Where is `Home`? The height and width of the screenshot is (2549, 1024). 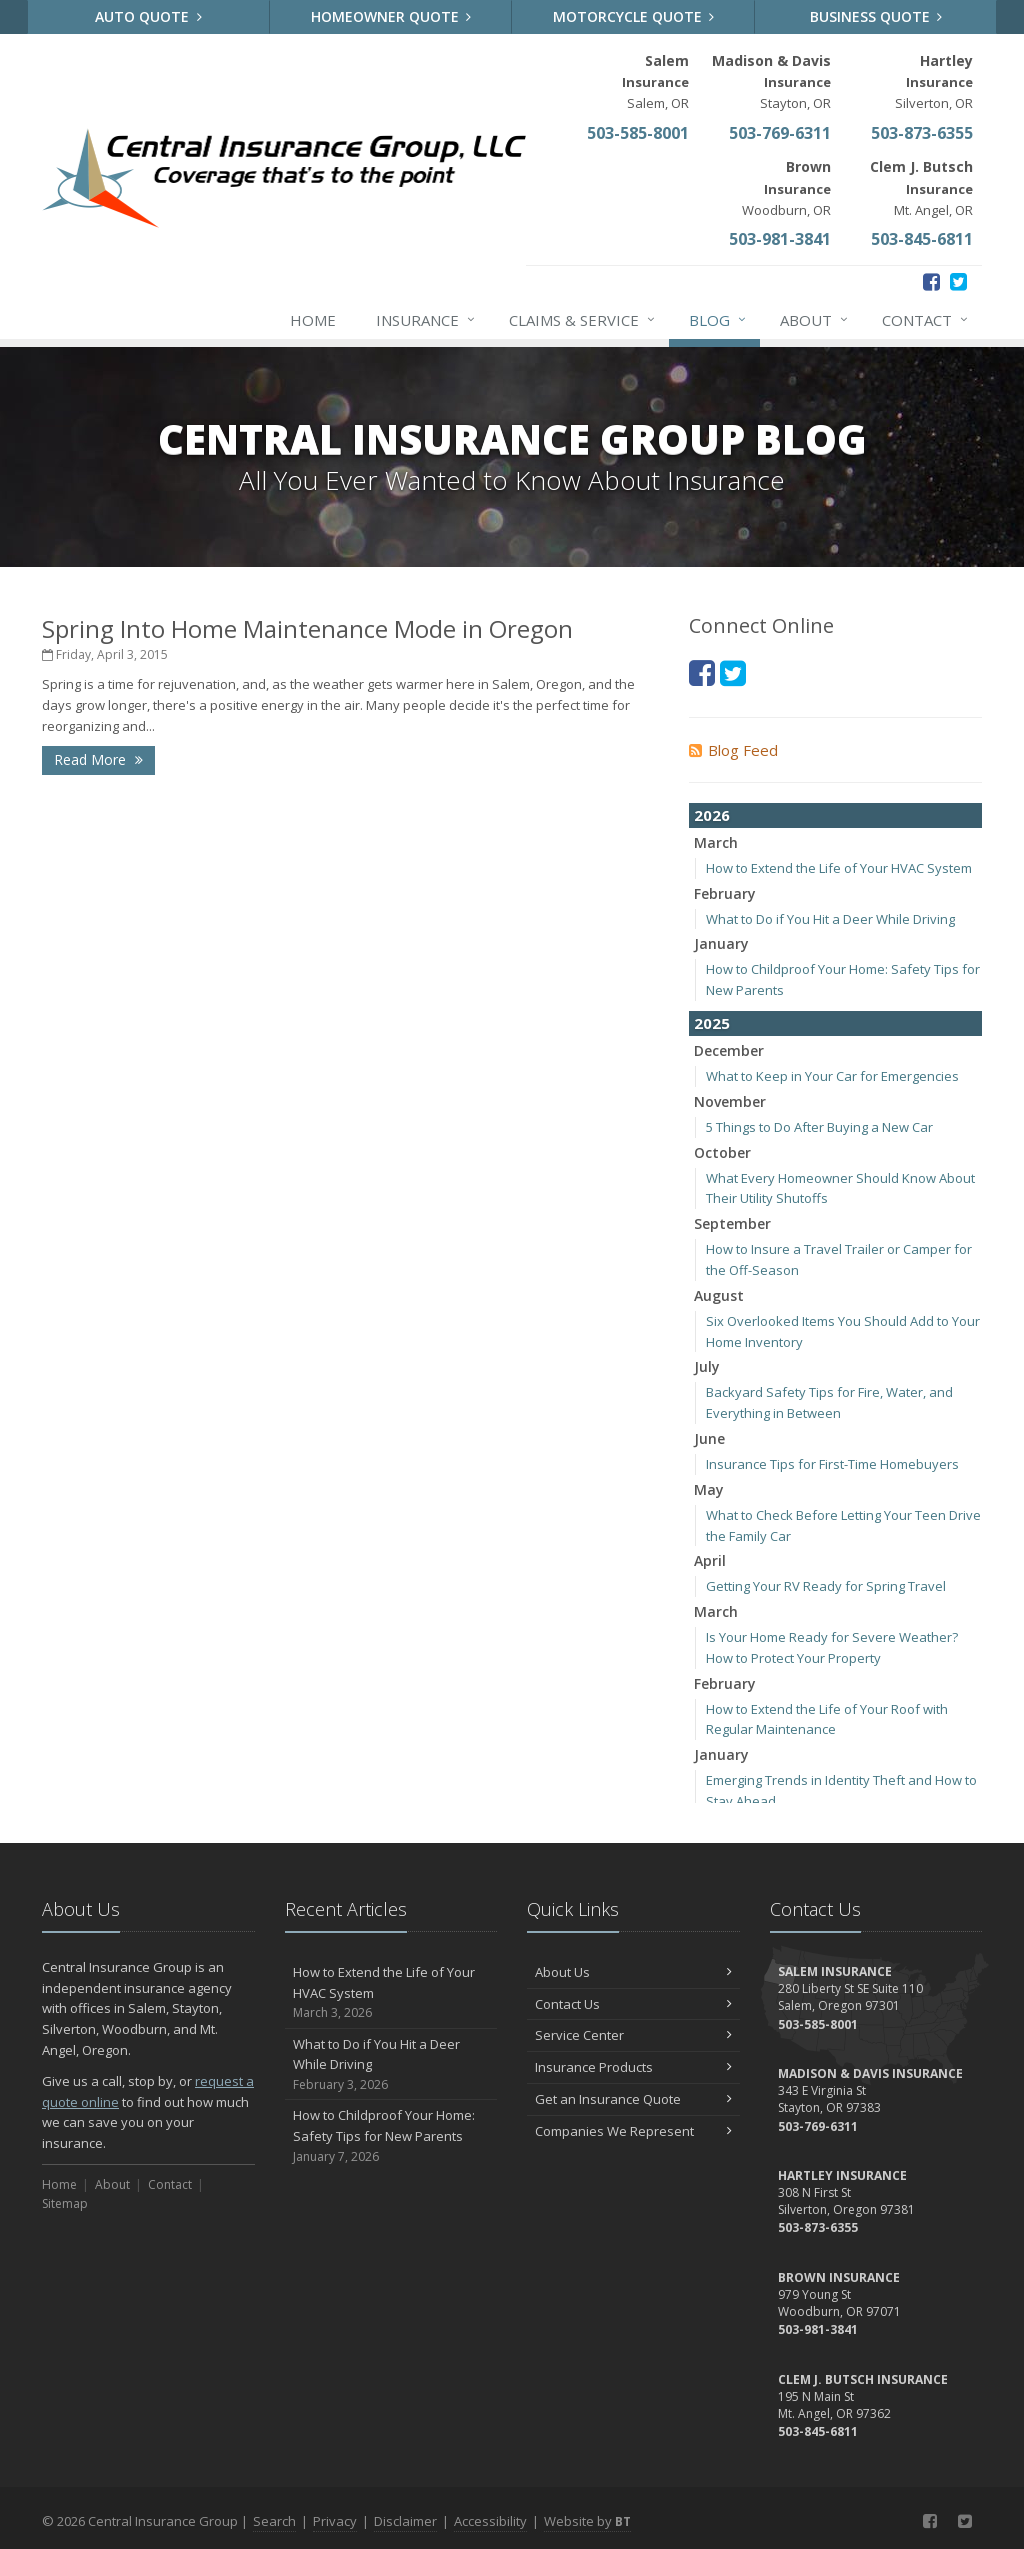 Home is located at coordinates (313, 320).